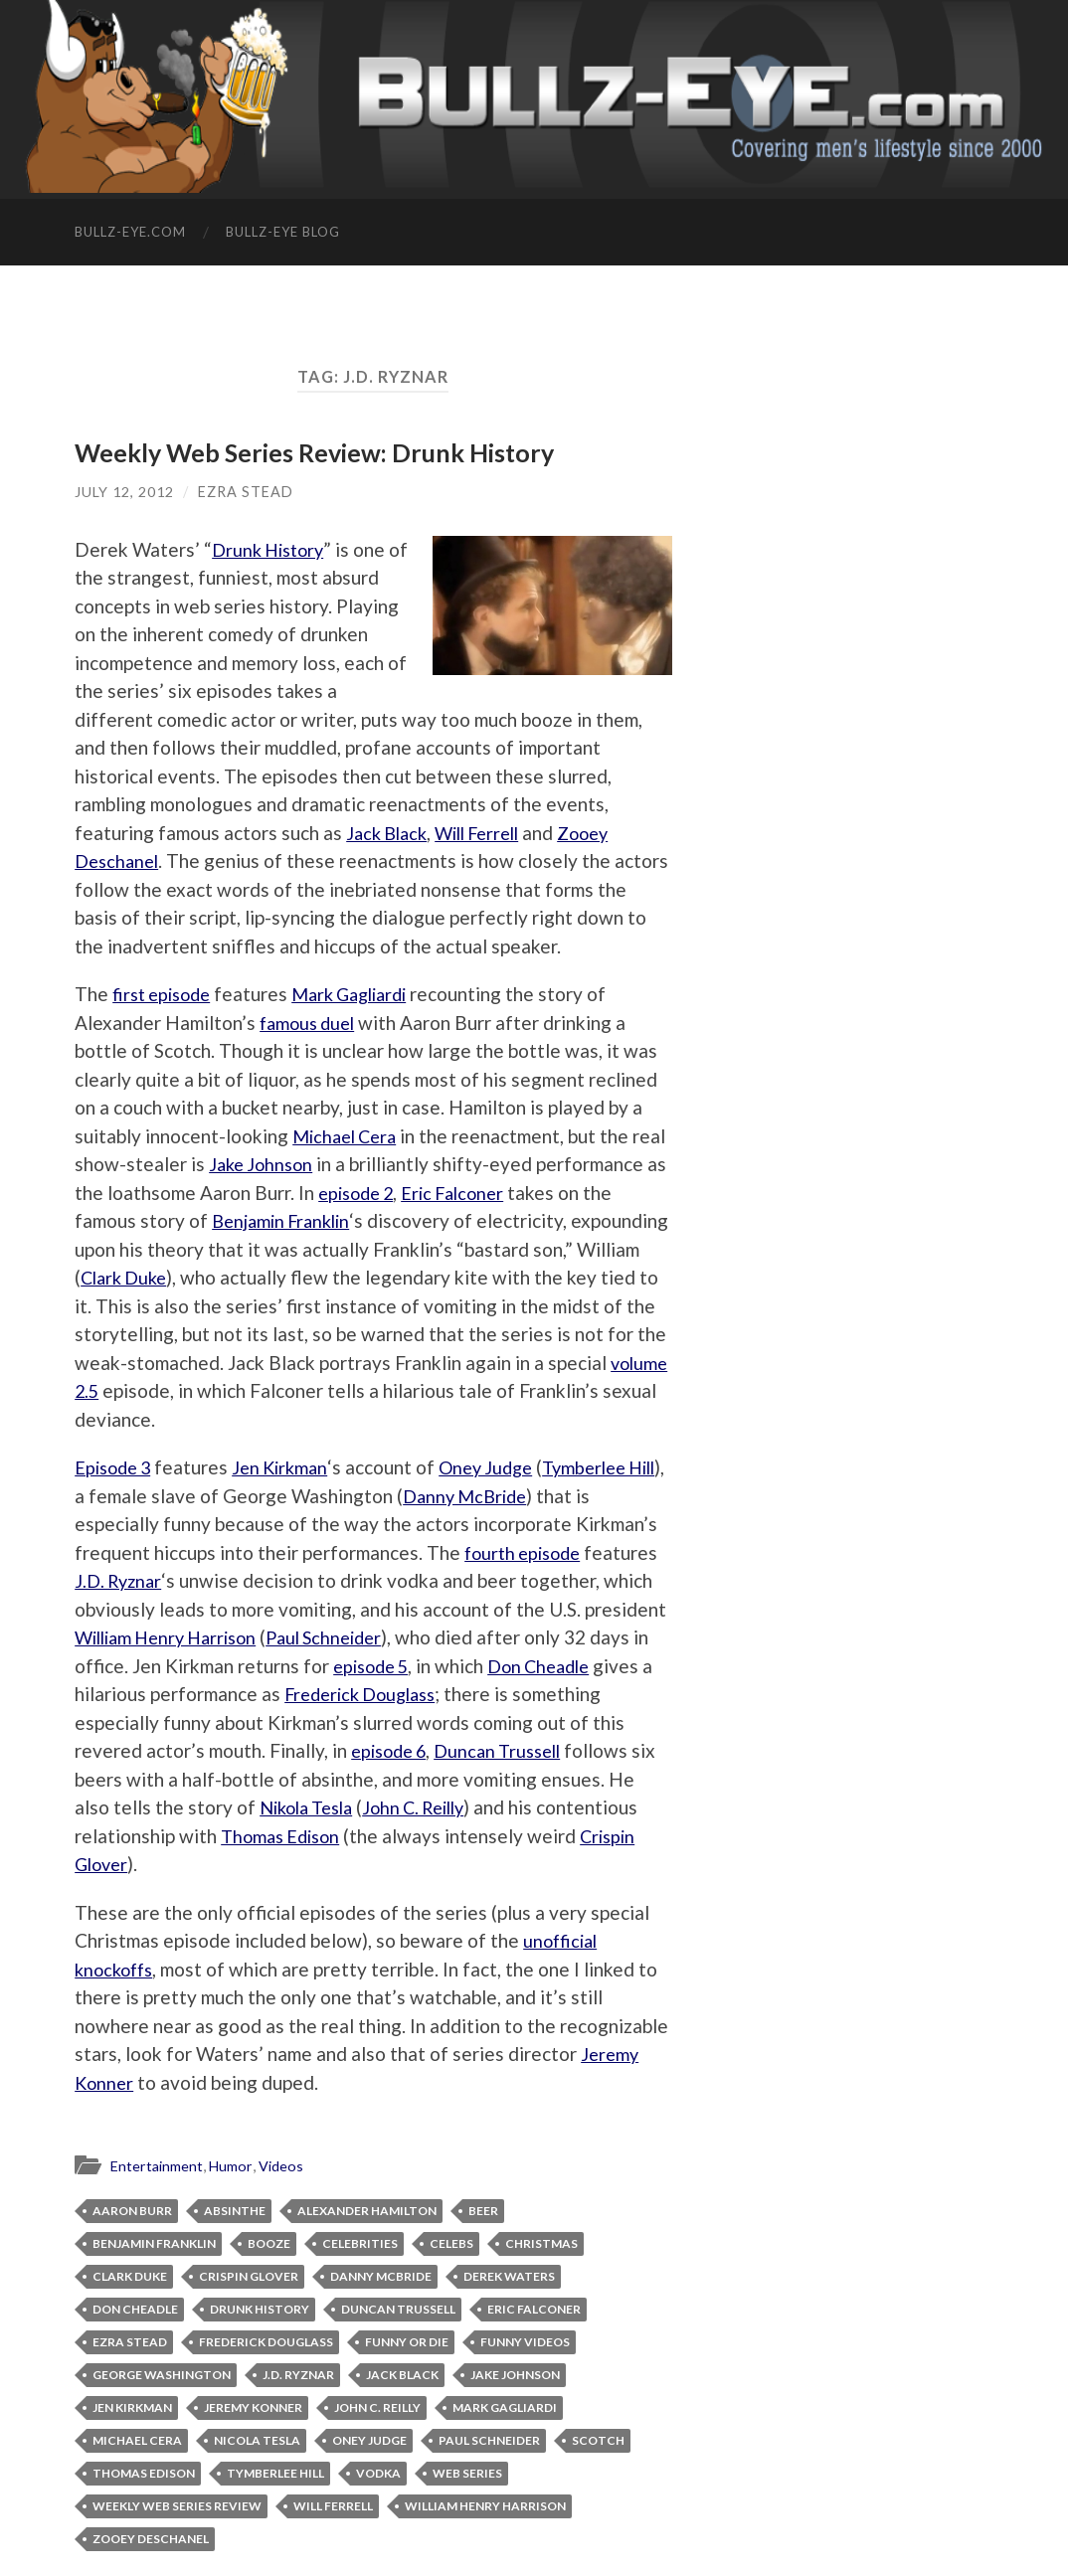  I want to click on booze, so click(269, 2243).